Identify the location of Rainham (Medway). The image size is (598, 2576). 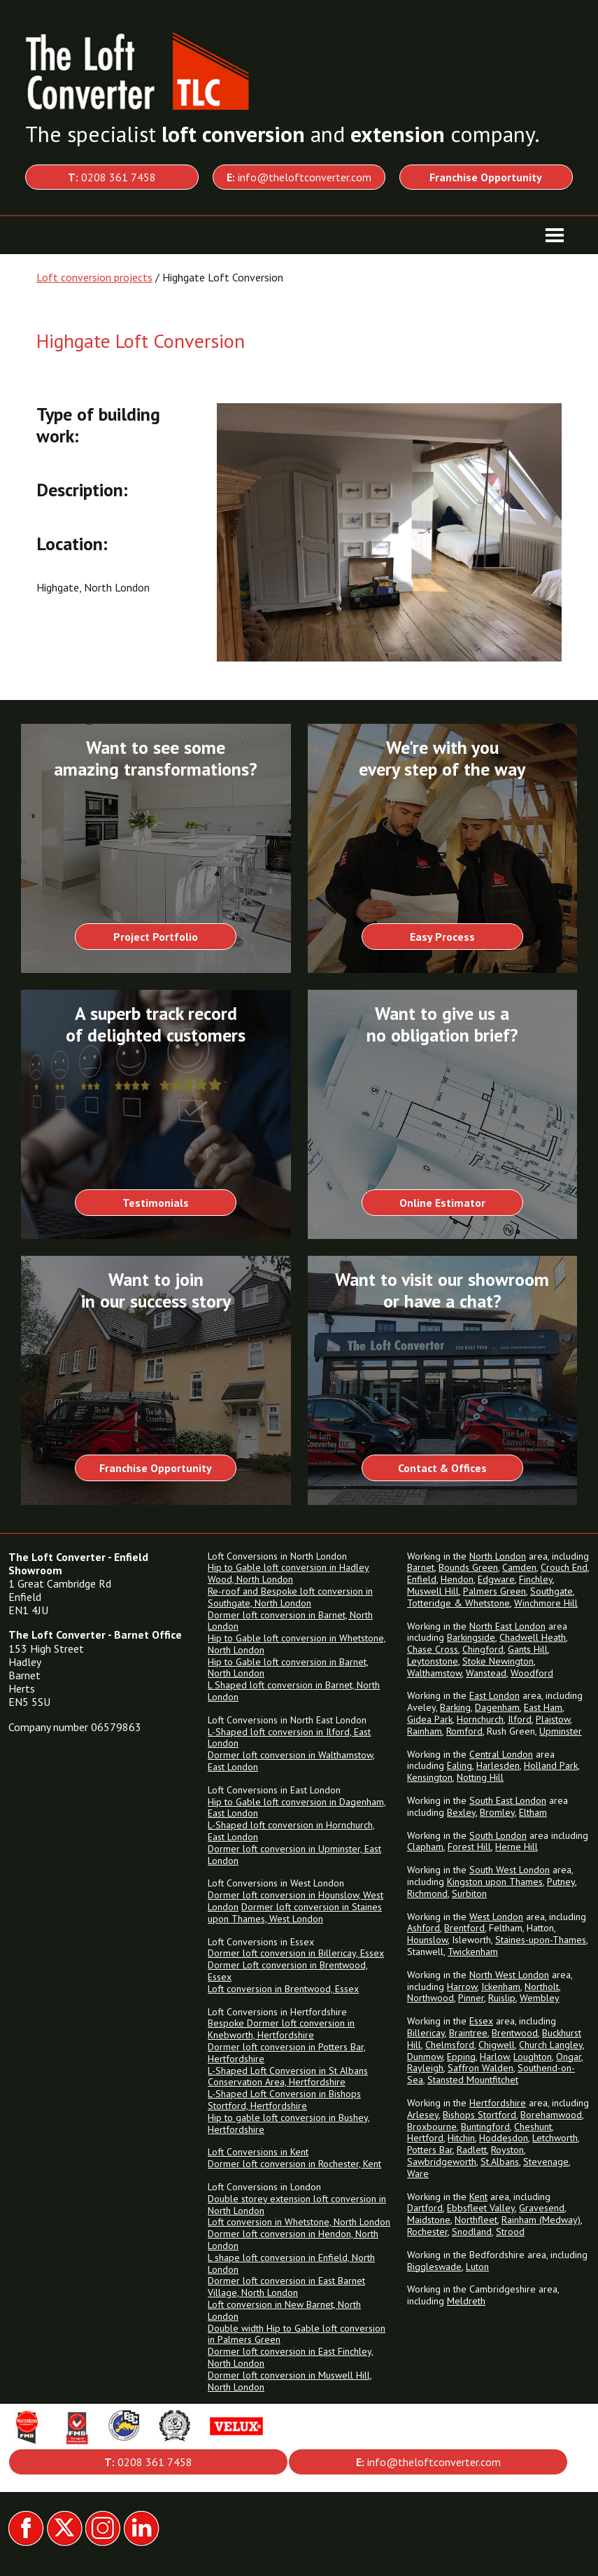
(541, 2219).